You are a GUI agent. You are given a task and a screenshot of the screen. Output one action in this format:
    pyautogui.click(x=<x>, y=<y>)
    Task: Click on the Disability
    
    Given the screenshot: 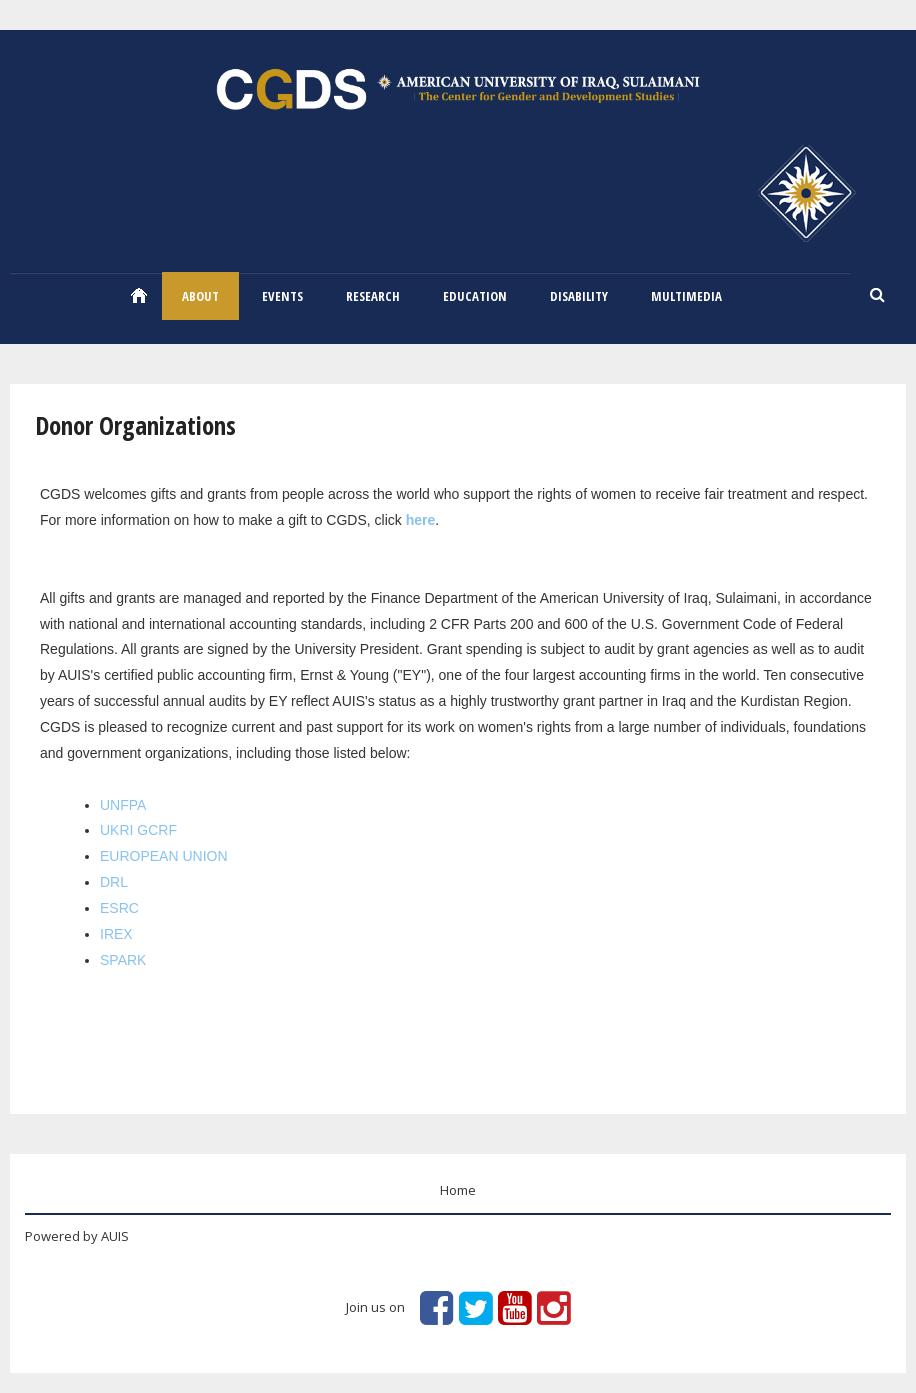 What is the action you would take?
    pyautogui.click(x=579, y=296)
    